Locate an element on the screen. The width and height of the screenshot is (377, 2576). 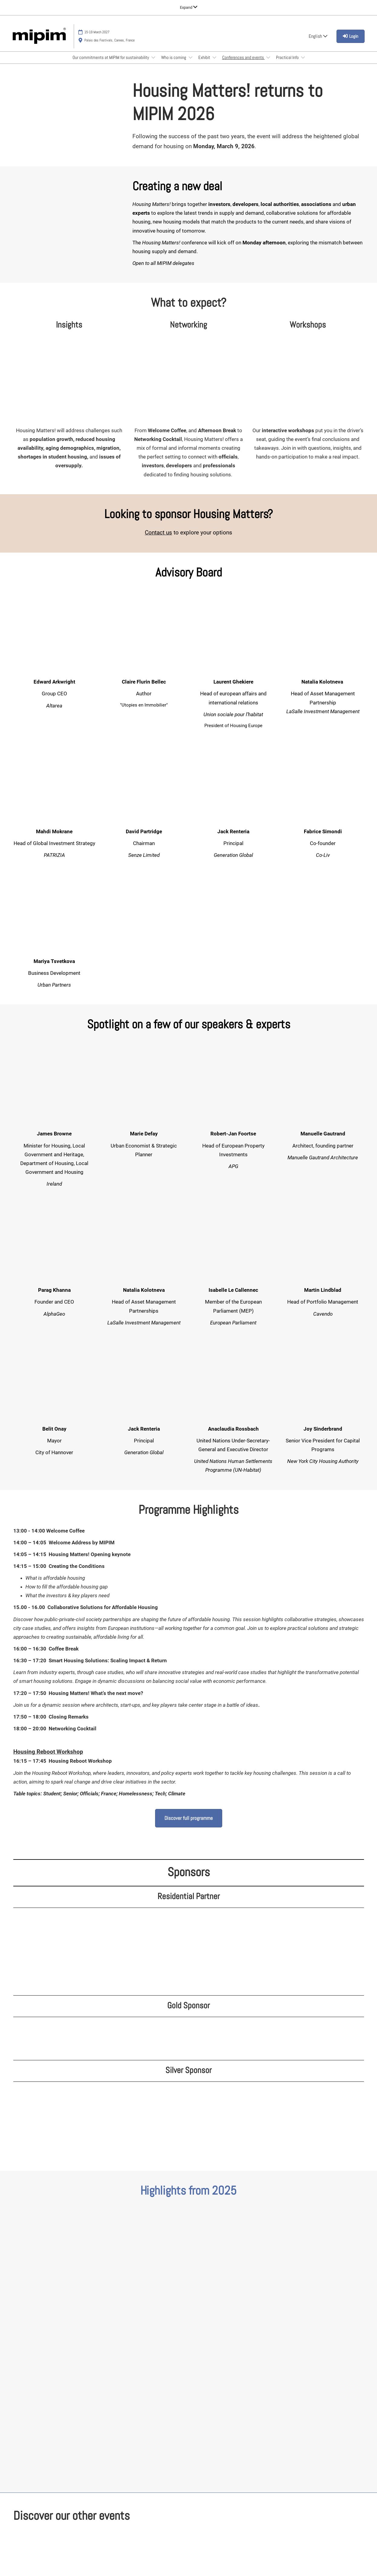
Practical Info is located at coordinates (288, 57).